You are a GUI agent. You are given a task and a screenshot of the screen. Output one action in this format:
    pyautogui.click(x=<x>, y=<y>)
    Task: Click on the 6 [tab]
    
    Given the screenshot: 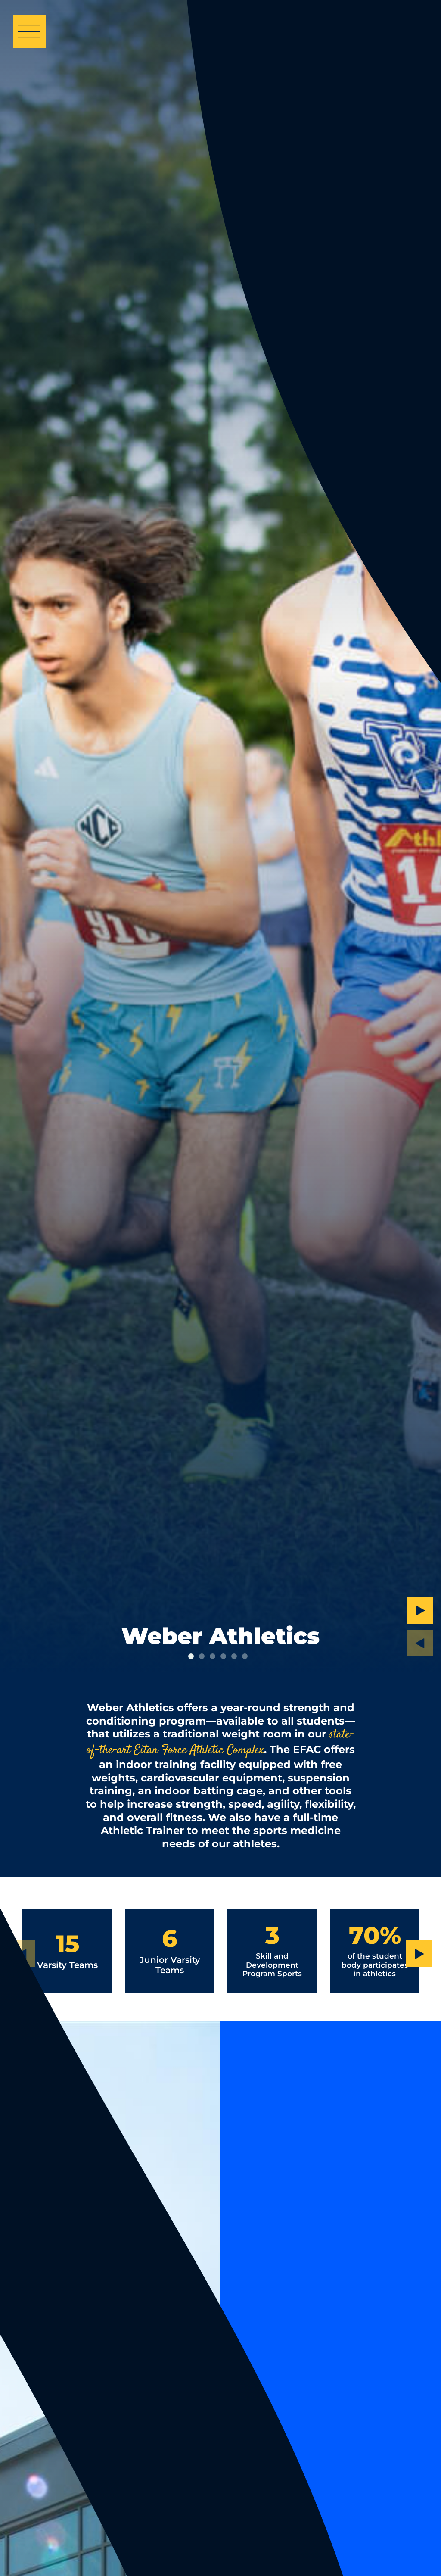 What is the action you would take?
    pyautogui.click(x=245, y=1656)
    